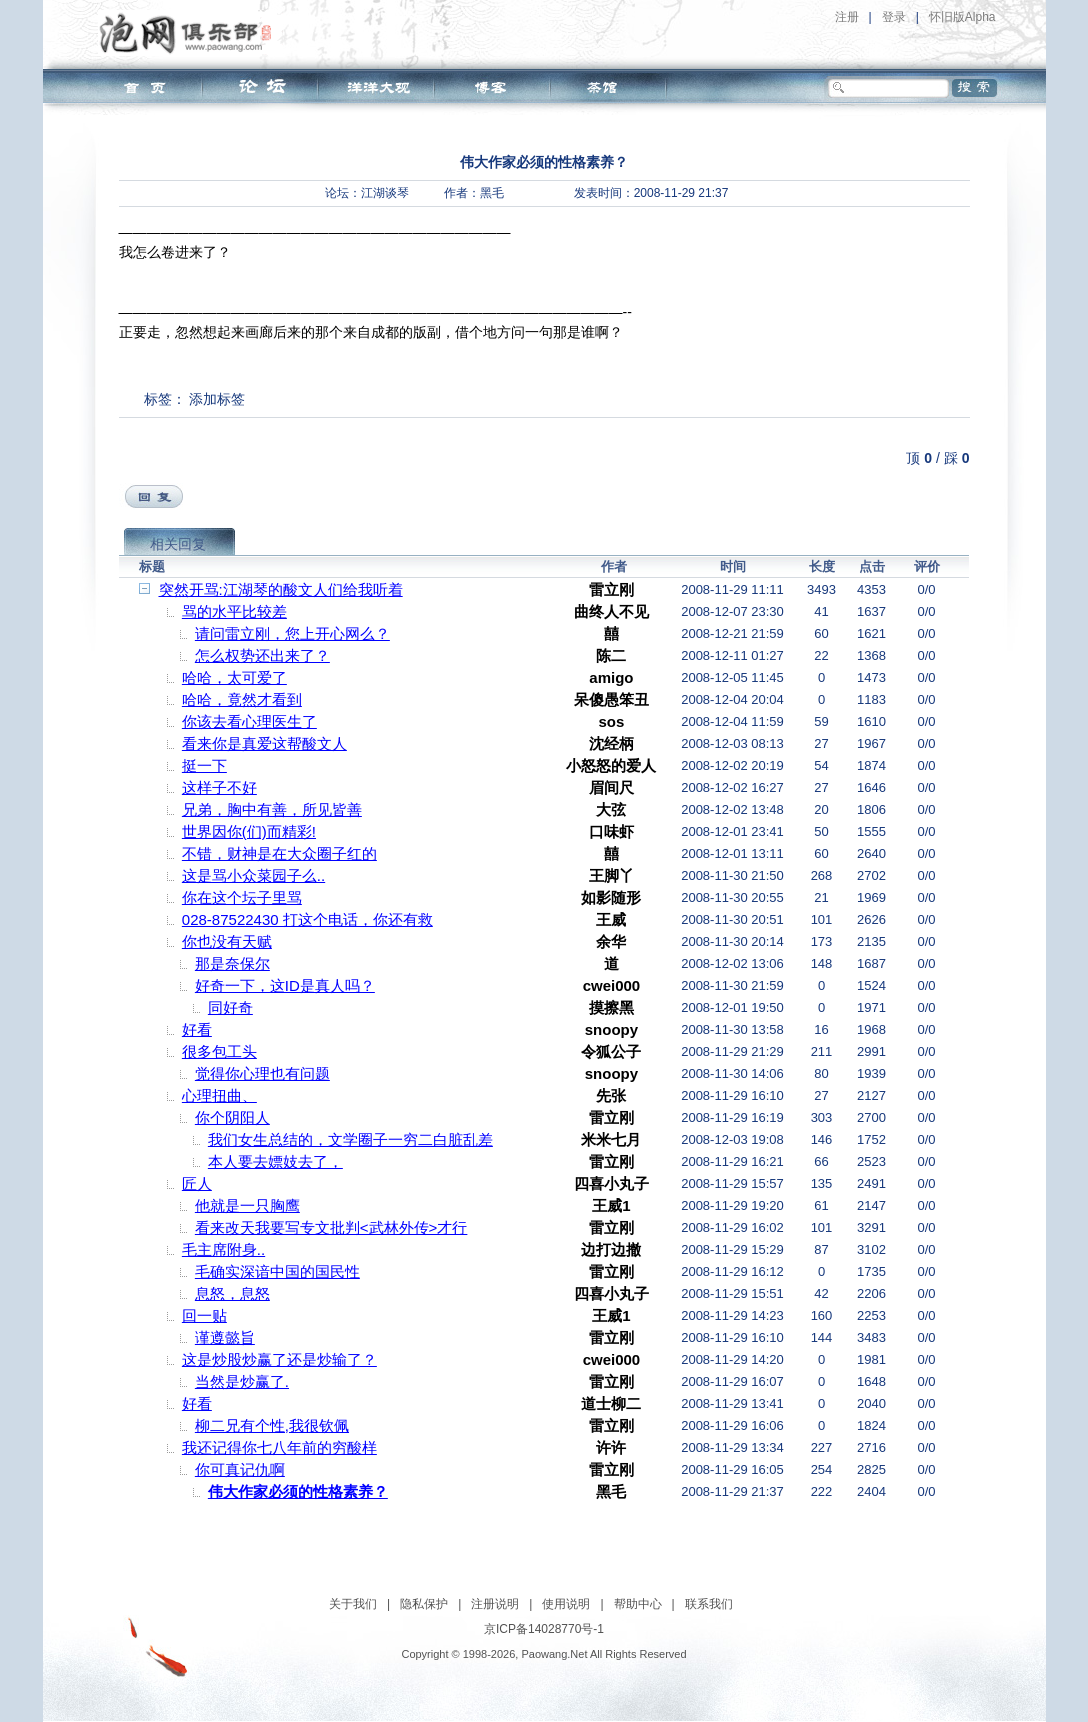 The height and width of the screenshot is (1722, 1088). What do you see at coordinates (219, 787) in the screenshot?
I see `这样子不好` at bounding box center [219, 787].